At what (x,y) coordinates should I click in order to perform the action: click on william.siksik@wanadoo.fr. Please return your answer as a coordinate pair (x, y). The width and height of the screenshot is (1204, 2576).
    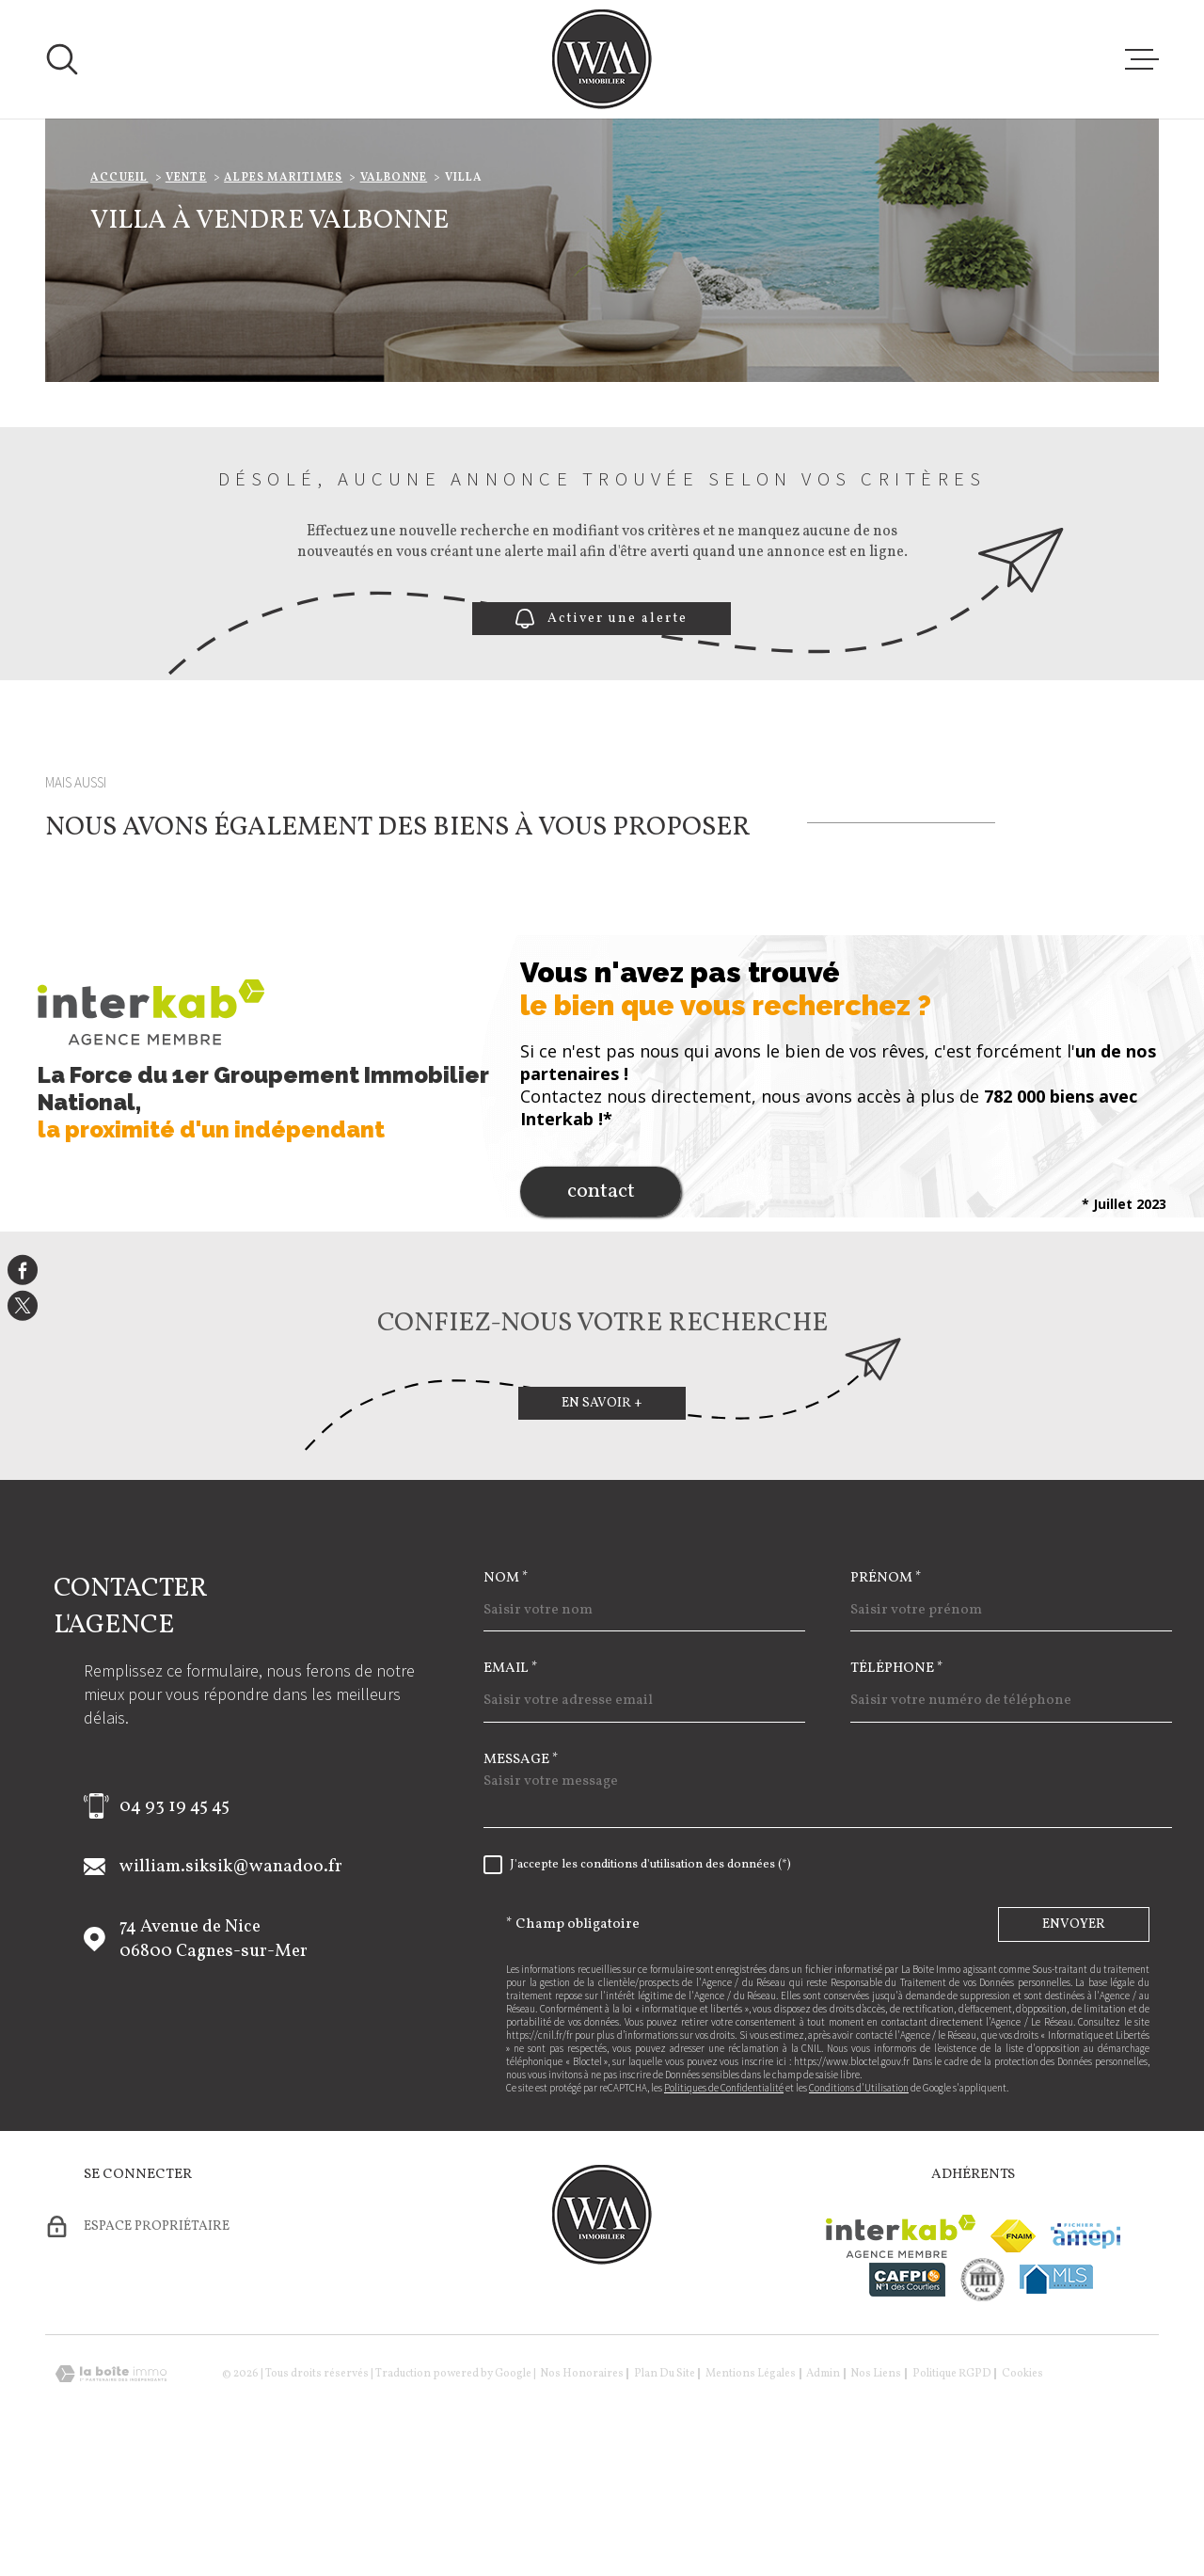
    Looking at the image, I should click on (230, 1985).